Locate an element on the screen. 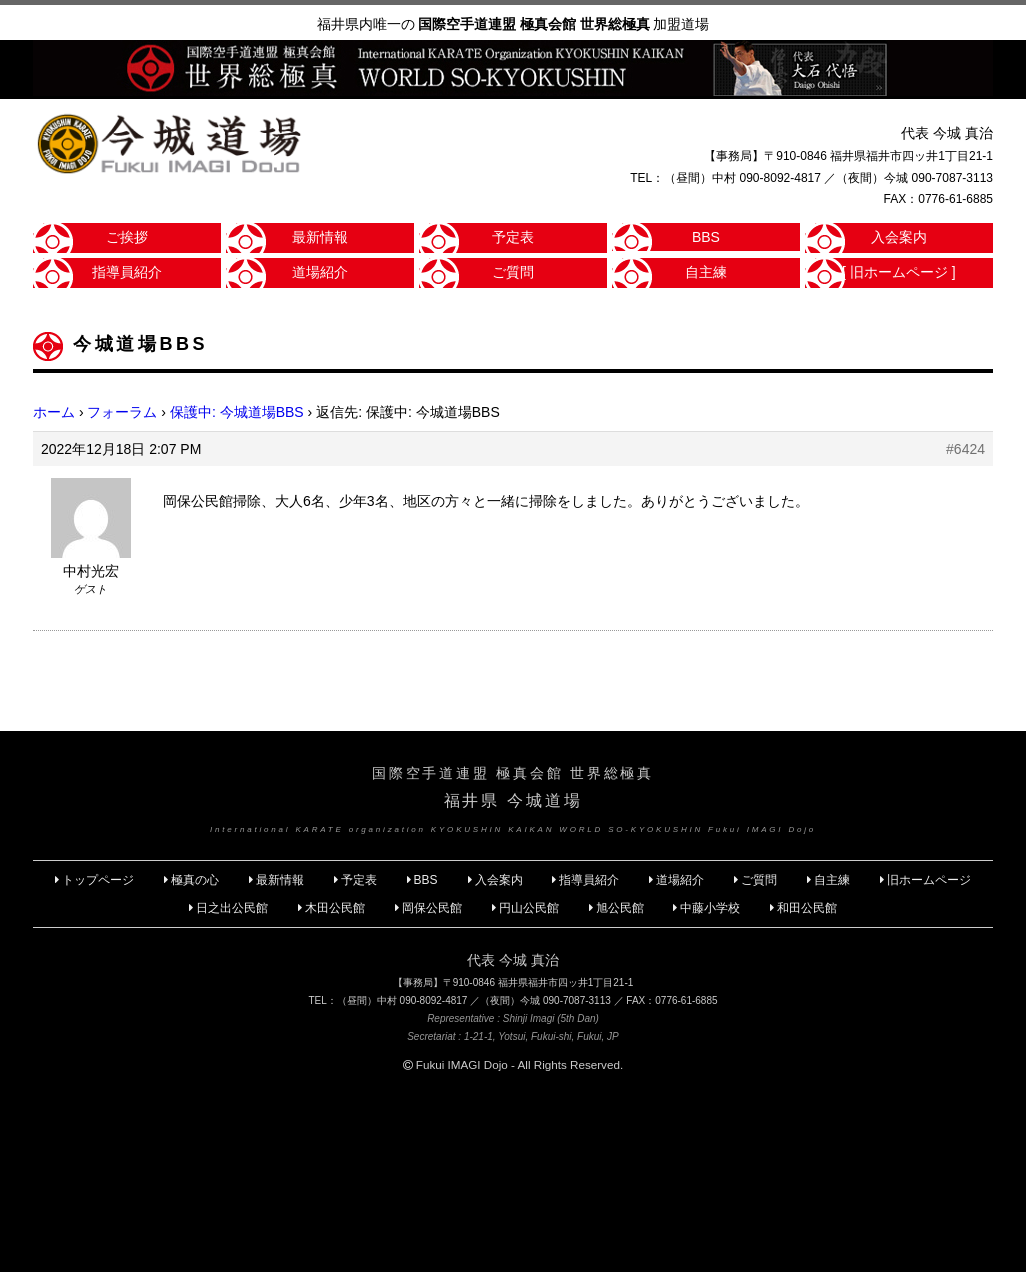 The image size is (1026, 1272). 和田公民館 is located at coordinates (807, 908).